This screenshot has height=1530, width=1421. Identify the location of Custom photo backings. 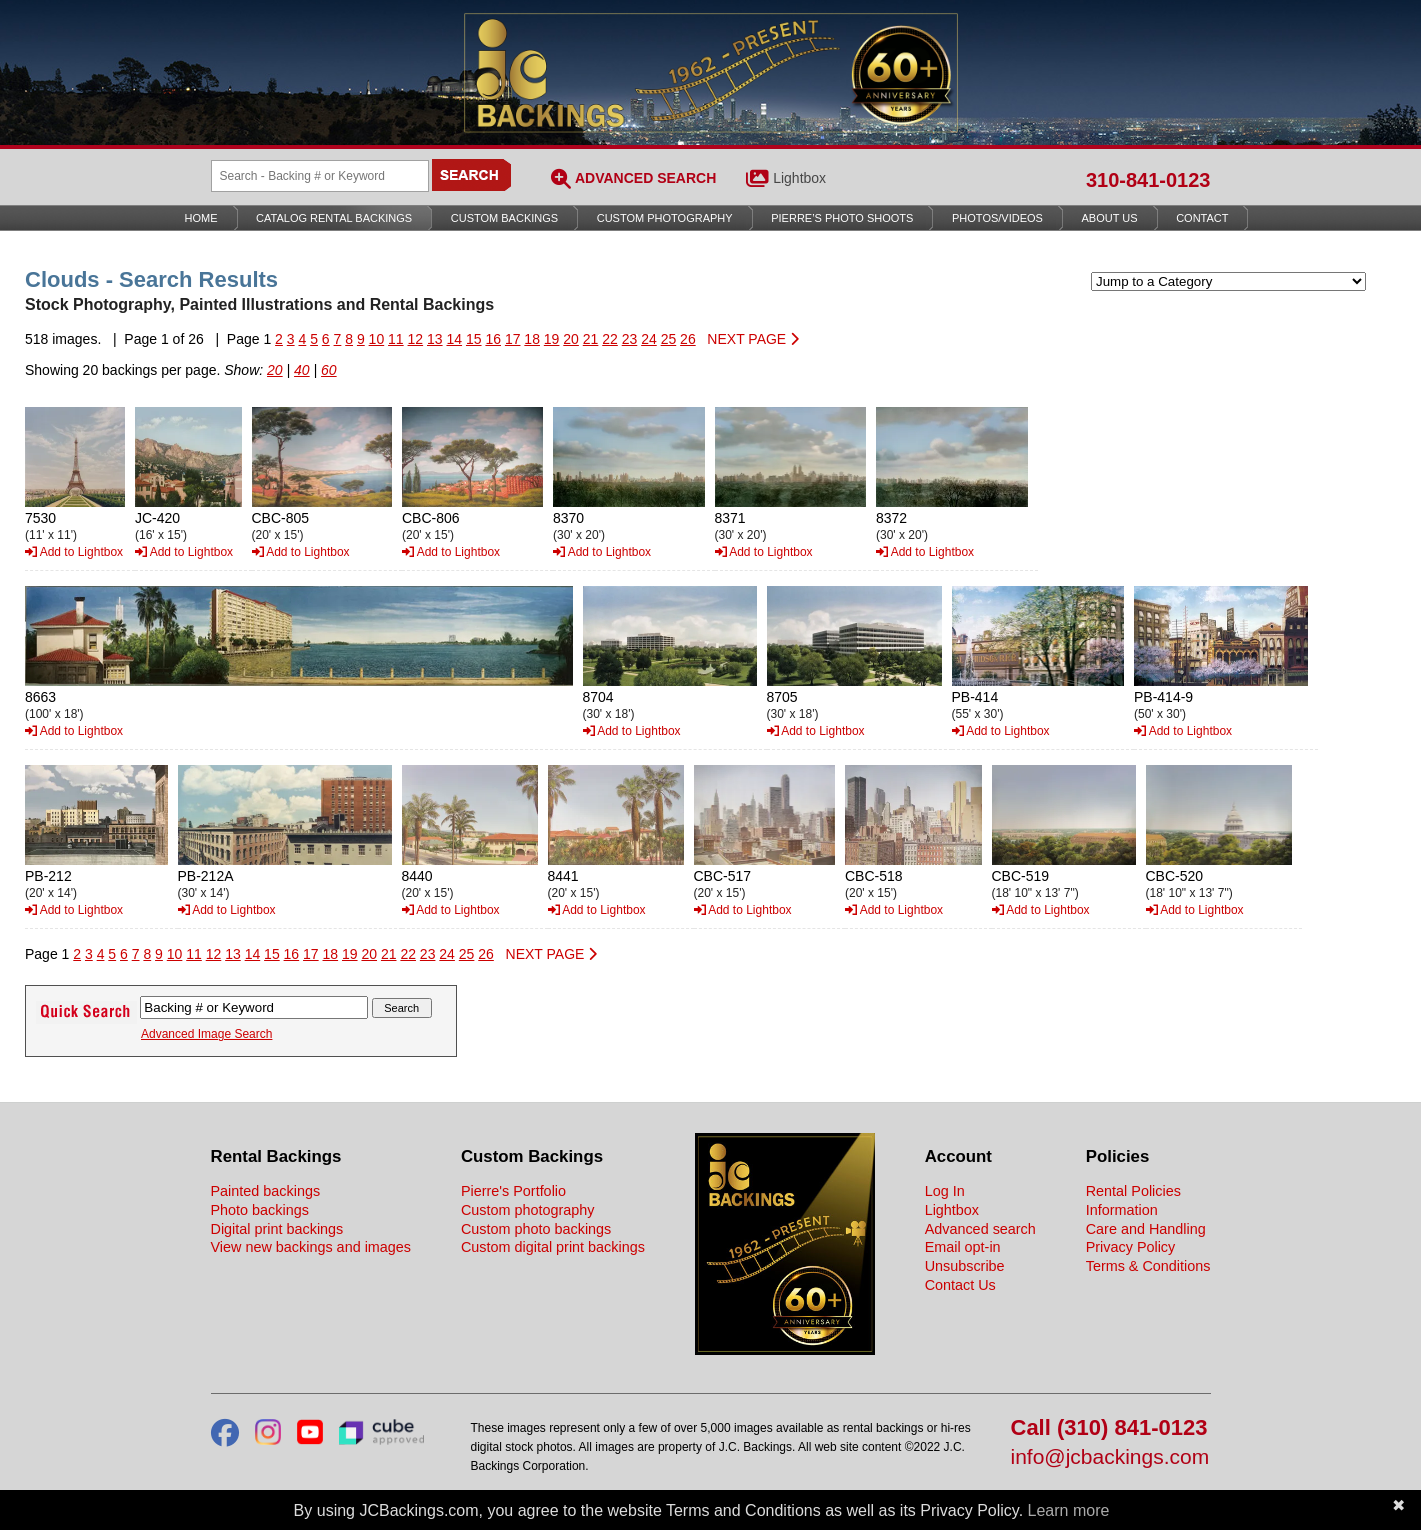
(536, 1229).